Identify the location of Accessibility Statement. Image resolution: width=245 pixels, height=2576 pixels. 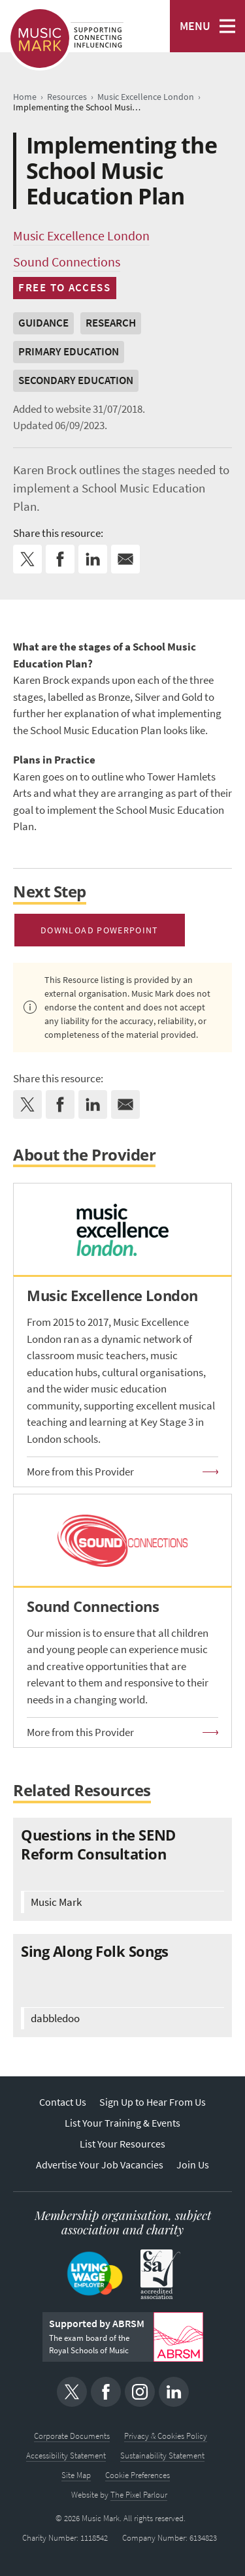
(66, 2455).